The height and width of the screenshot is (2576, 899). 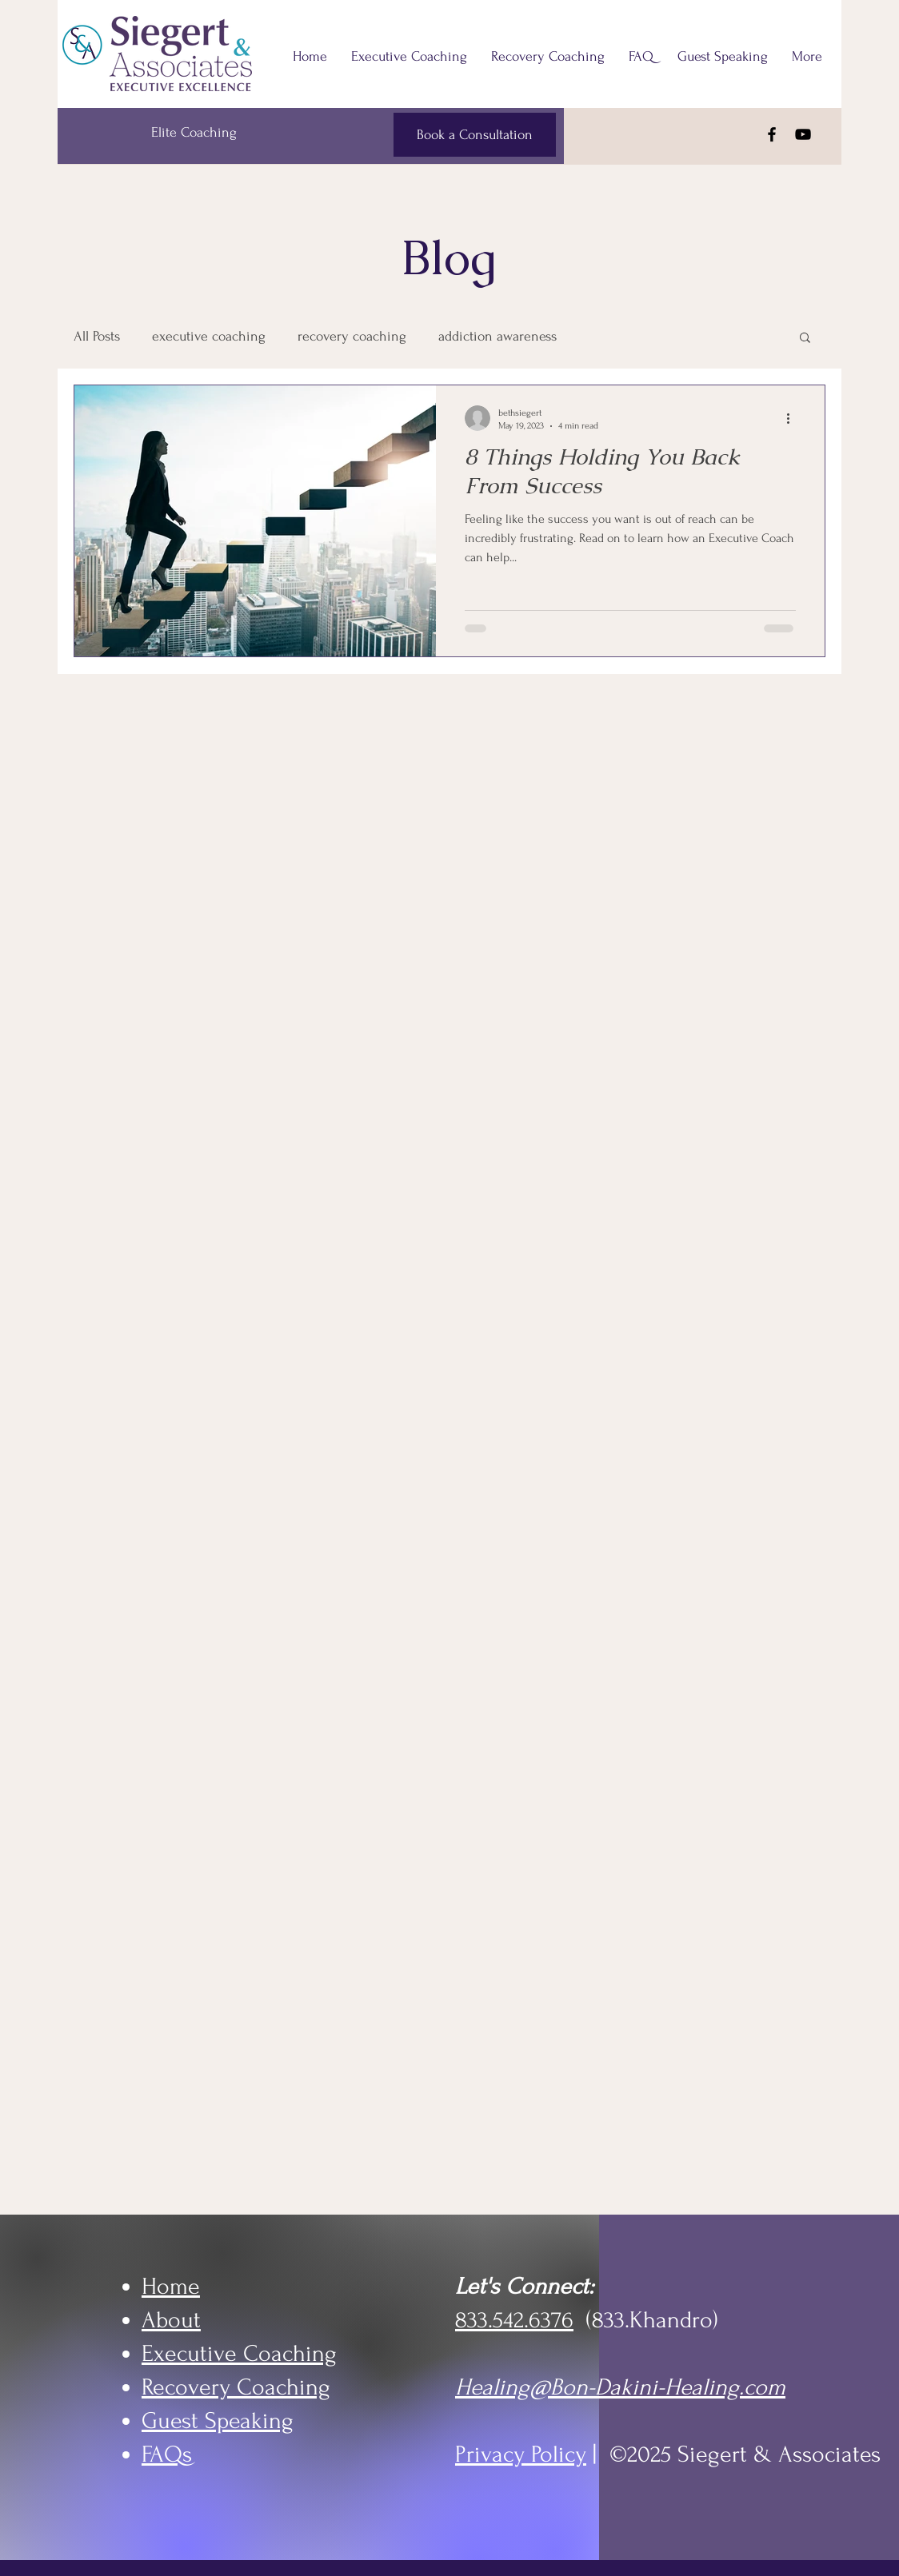 What do you see at coordinates (209, 336) in the screenshot?
I see `executive coaching` at bounding box center [209, 336].